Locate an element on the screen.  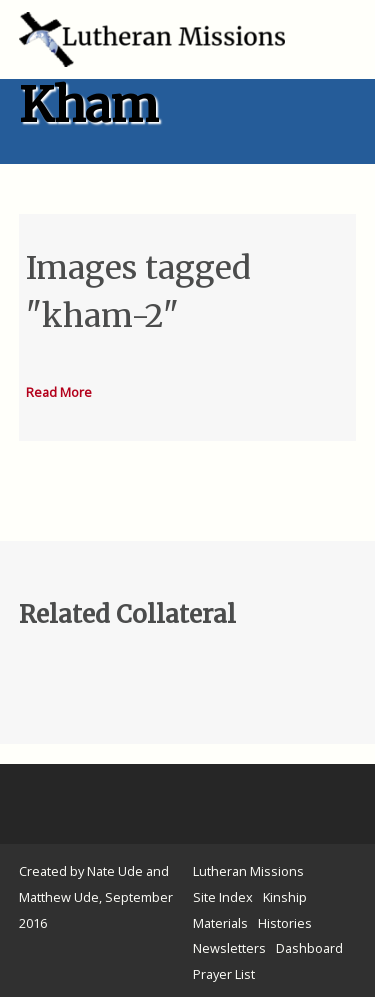
Kinship is located at coordinates (285, 897).